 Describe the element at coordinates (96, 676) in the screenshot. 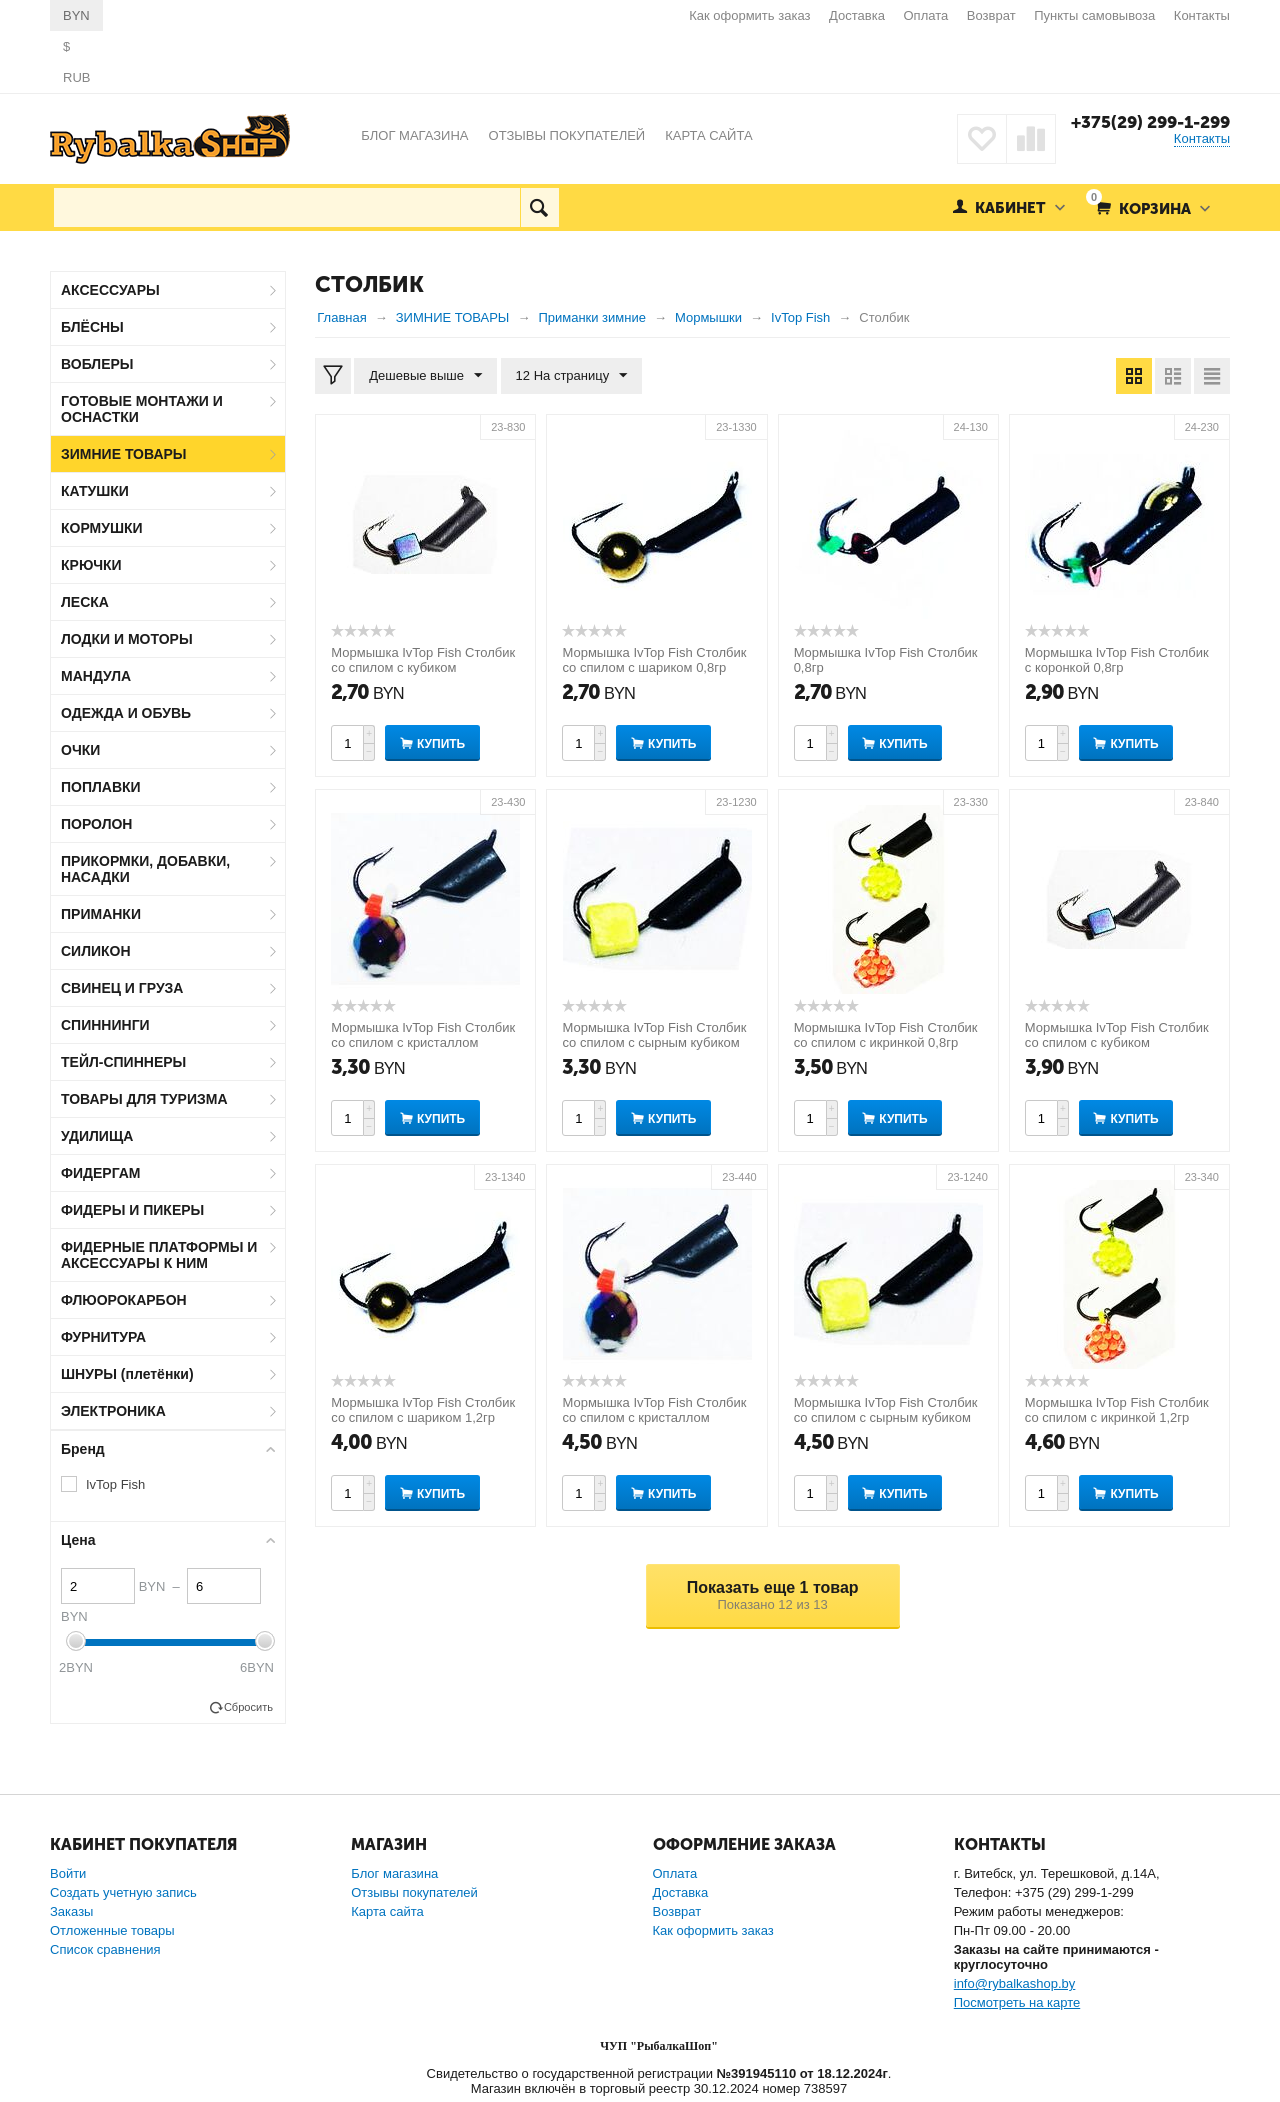

I see `МАНДУЛА` at that location.